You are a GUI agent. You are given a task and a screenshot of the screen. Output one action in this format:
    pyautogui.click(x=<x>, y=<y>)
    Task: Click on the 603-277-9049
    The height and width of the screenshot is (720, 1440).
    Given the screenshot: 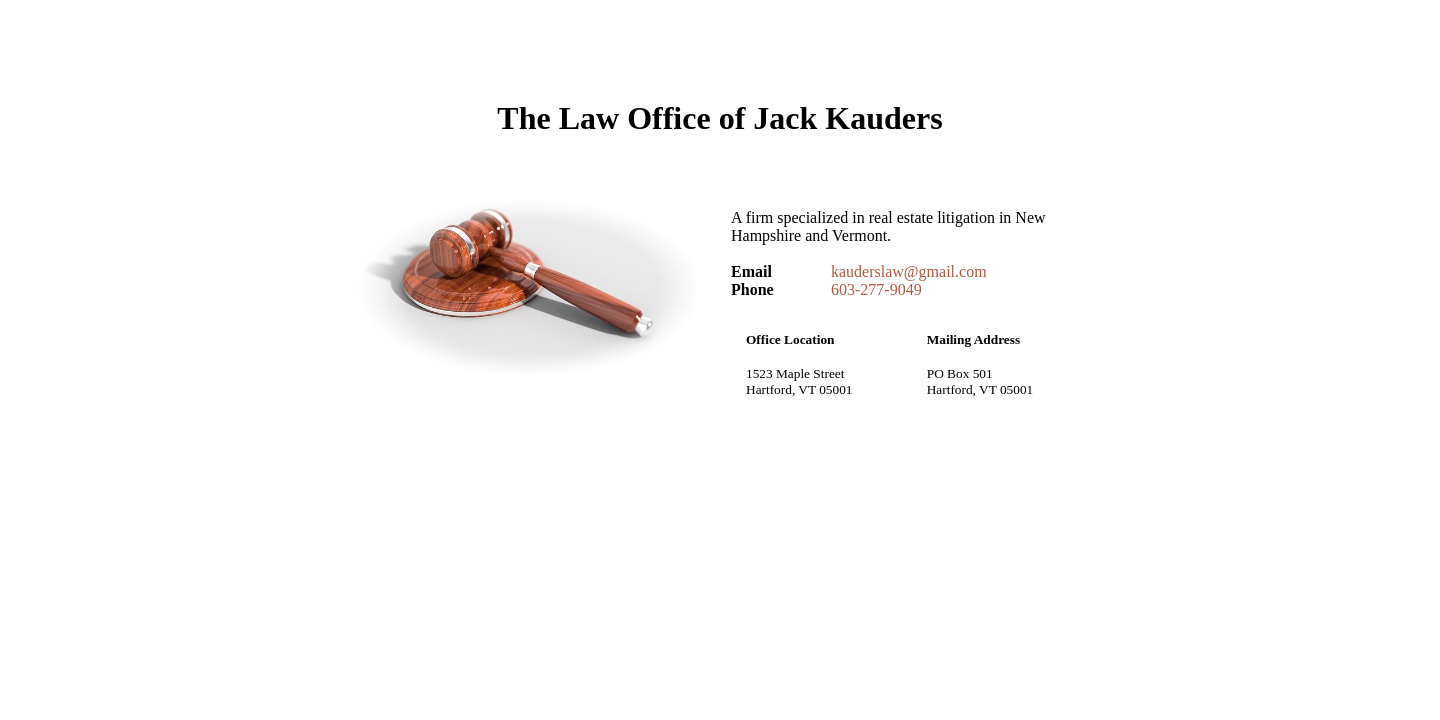 What is the action you would take?
    pyautogui.click(x=876, y=289)
    